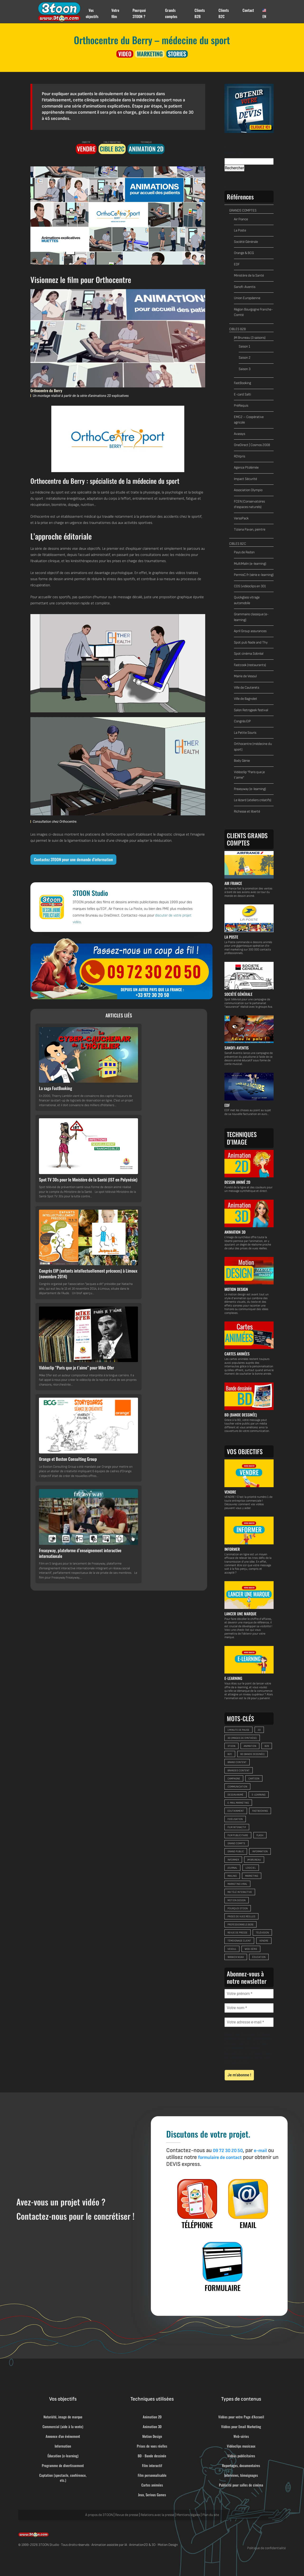 This screenshot has height=2576, width=304. I want to click on e-mail, so click(268, 2150).